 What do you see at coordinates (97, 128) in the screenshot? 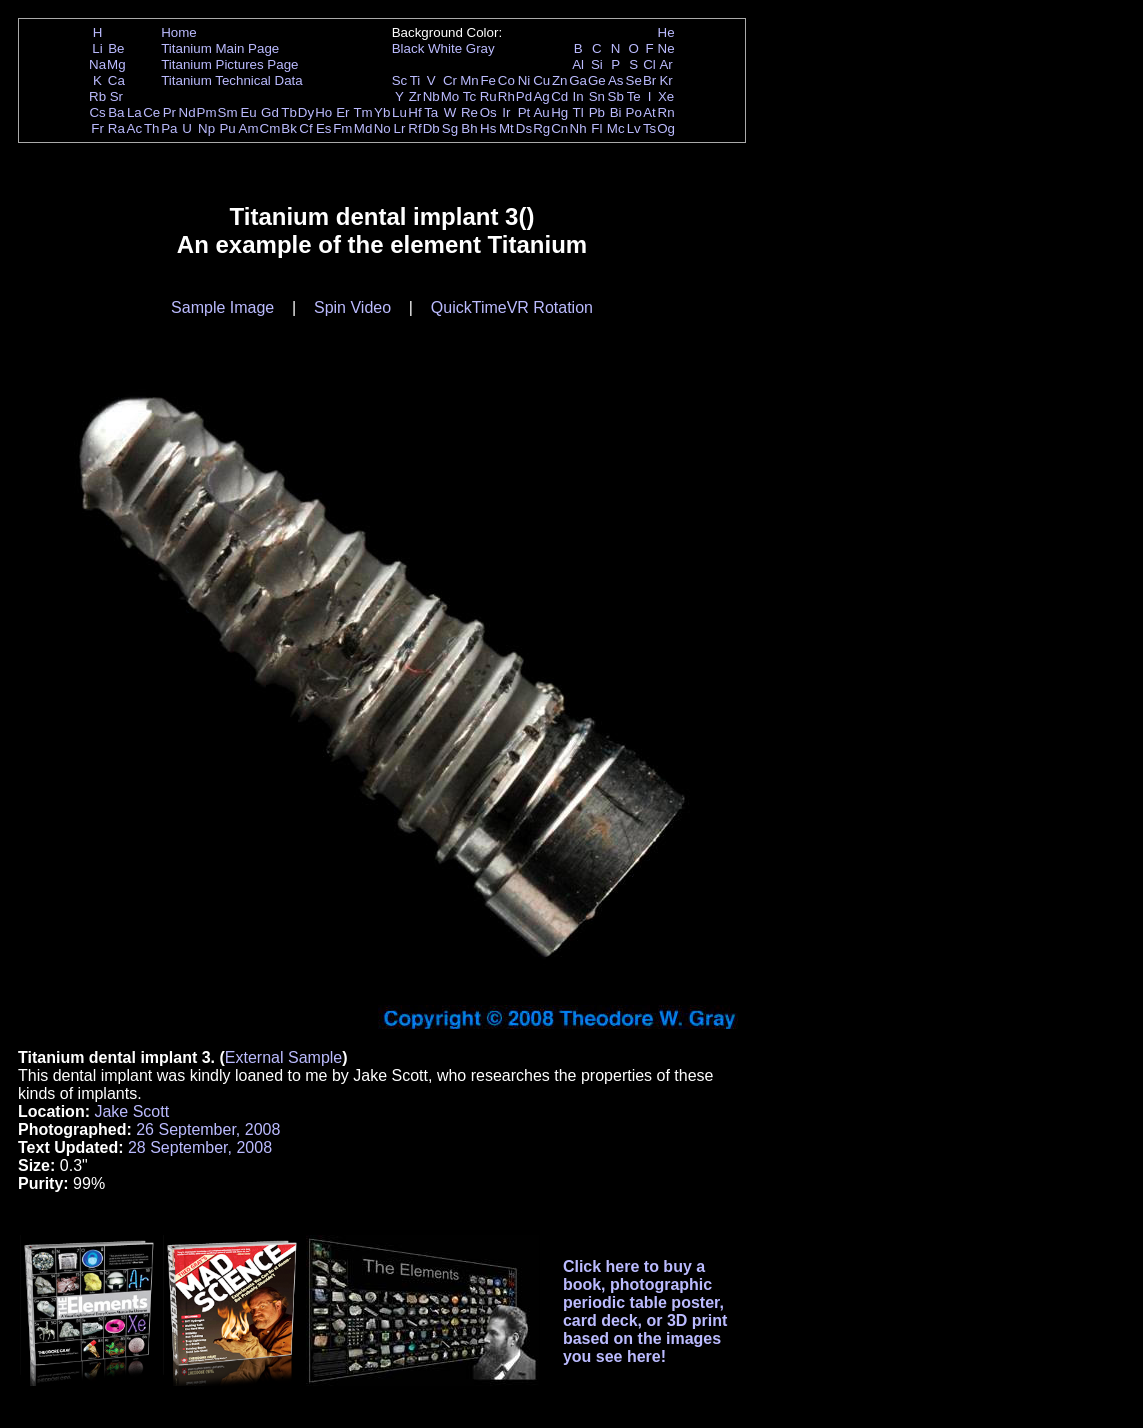
I see `Fr` at bounding box center [97, 128].